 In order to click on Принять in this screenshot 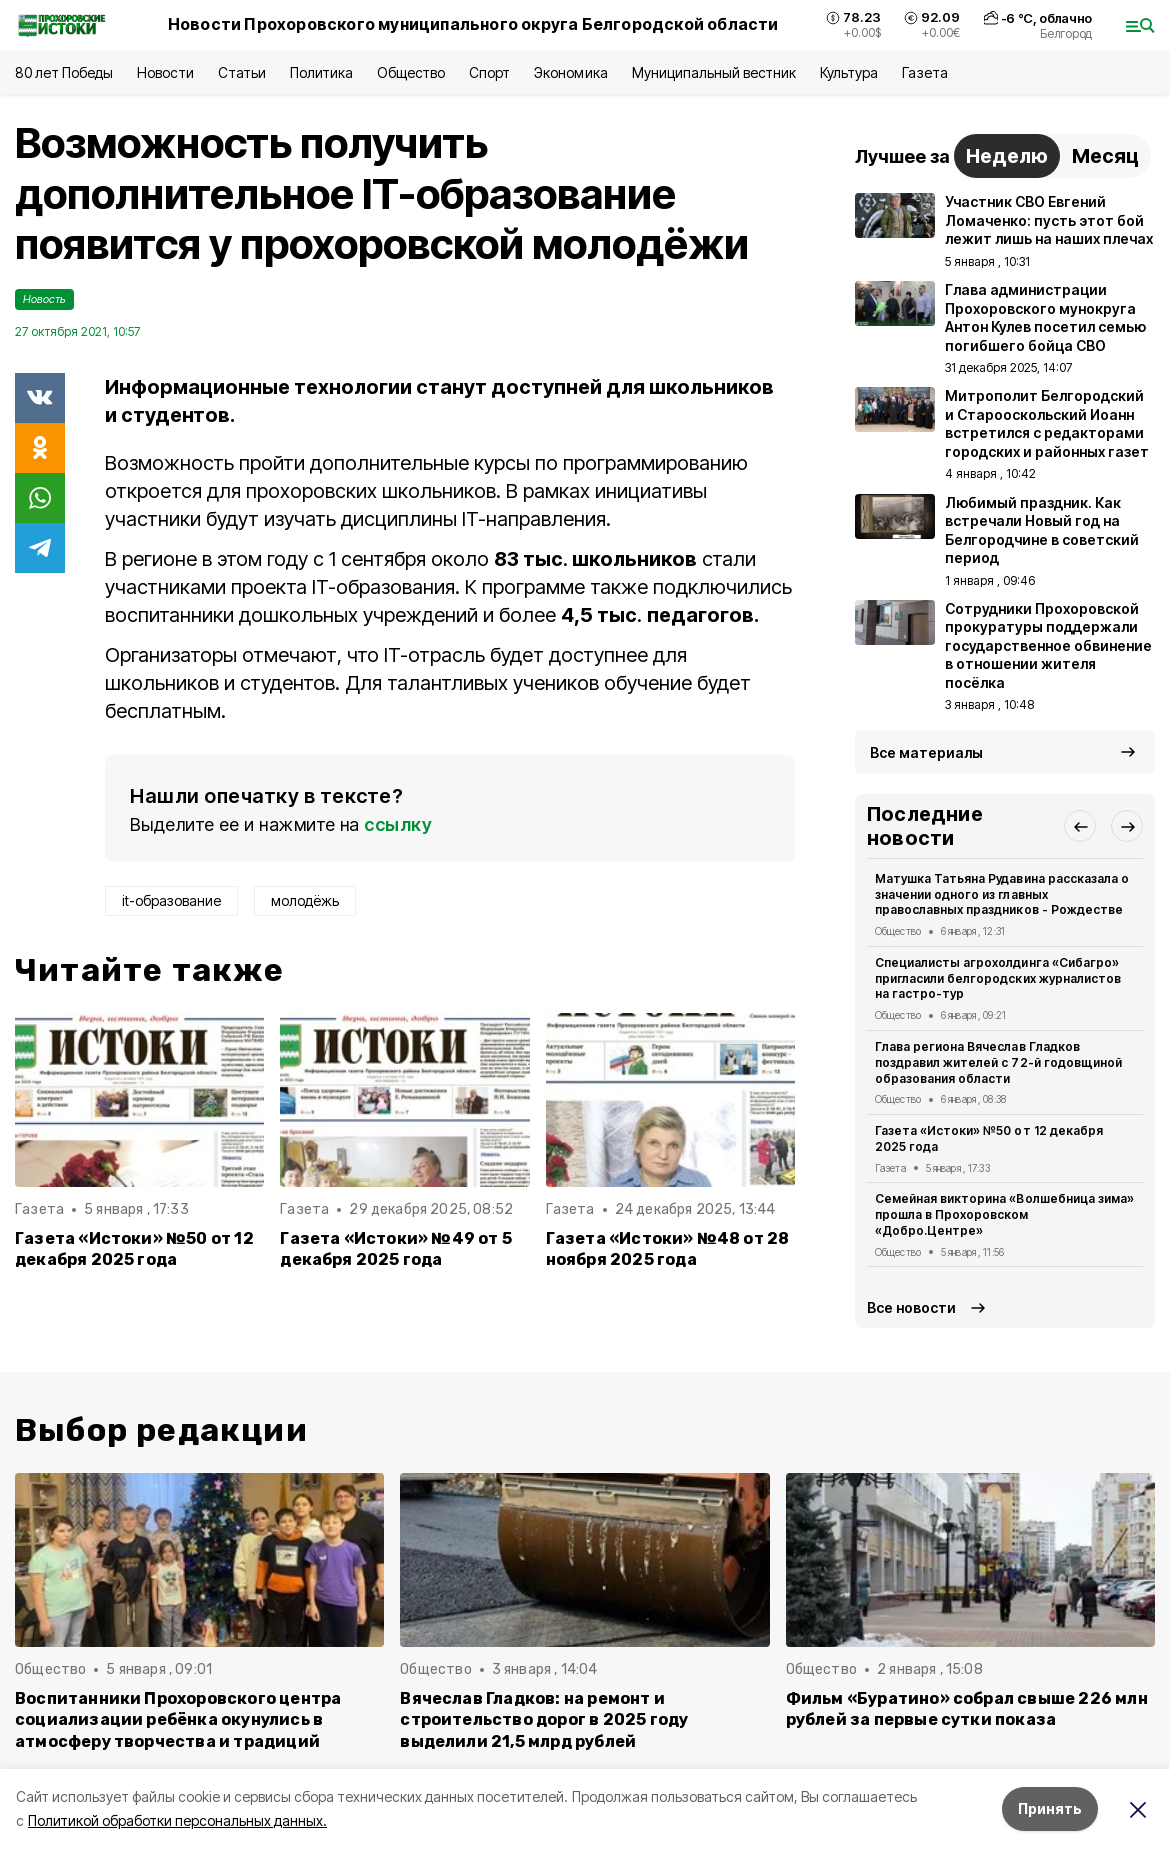, I will do `click(1050, 1808)`.